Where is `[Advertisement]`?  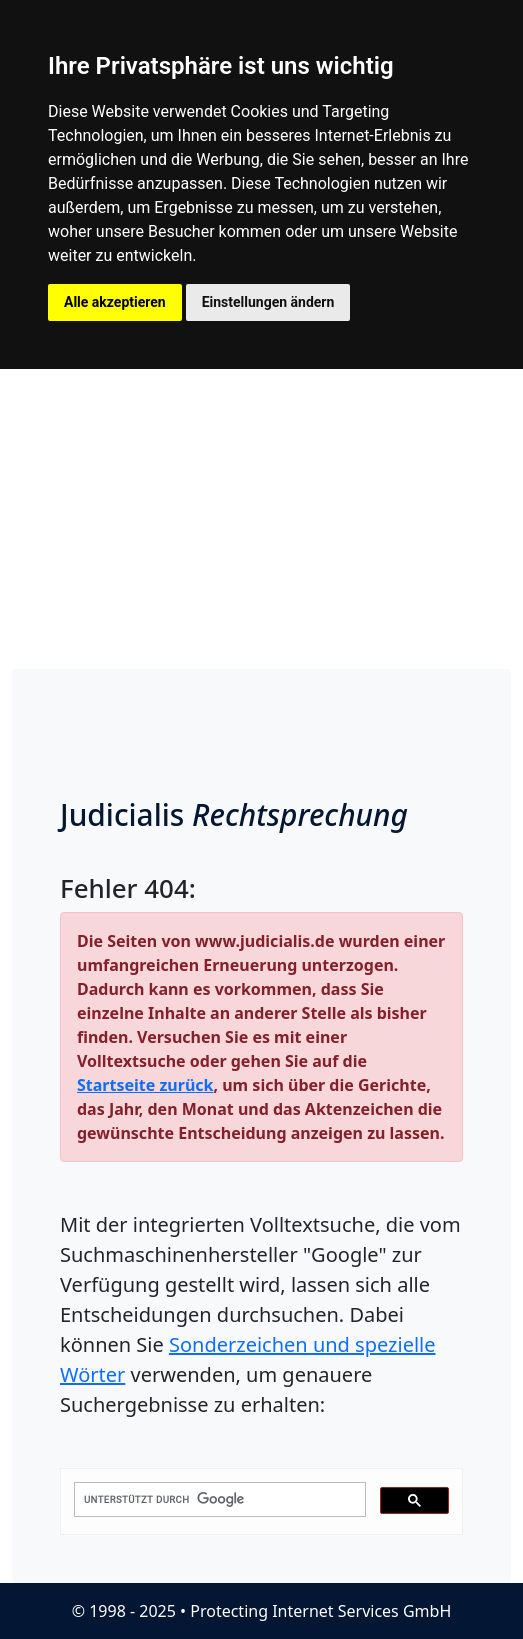 [Advertisement] is located at coordinates (261, 519).